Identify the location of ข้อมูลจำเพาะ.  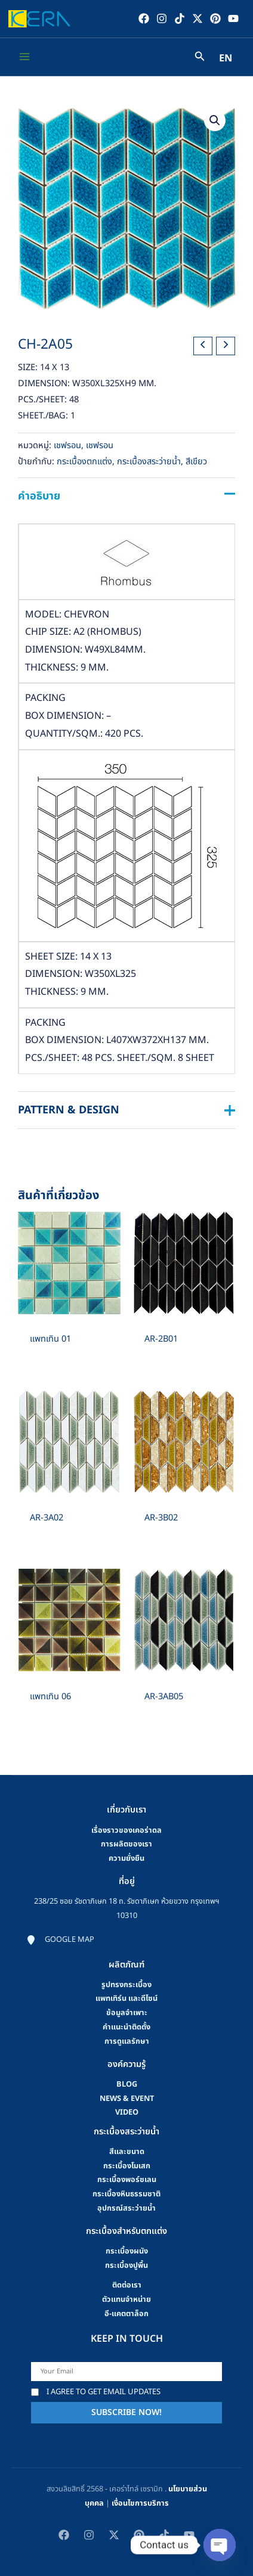
(126, 2013).